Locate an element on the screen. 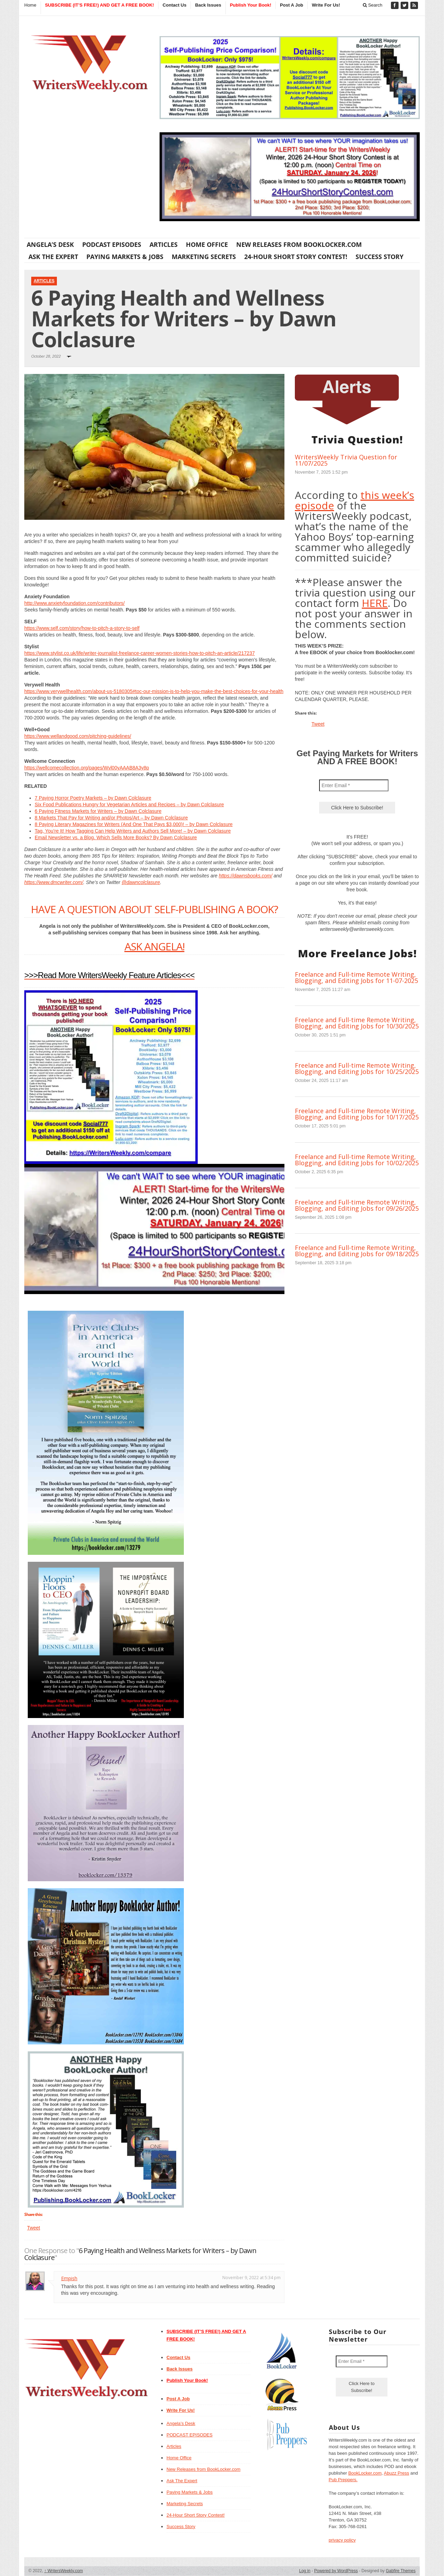 This screenshot has height=2576, width=444. Abuzz Press is located at coordinates (396, 2473).